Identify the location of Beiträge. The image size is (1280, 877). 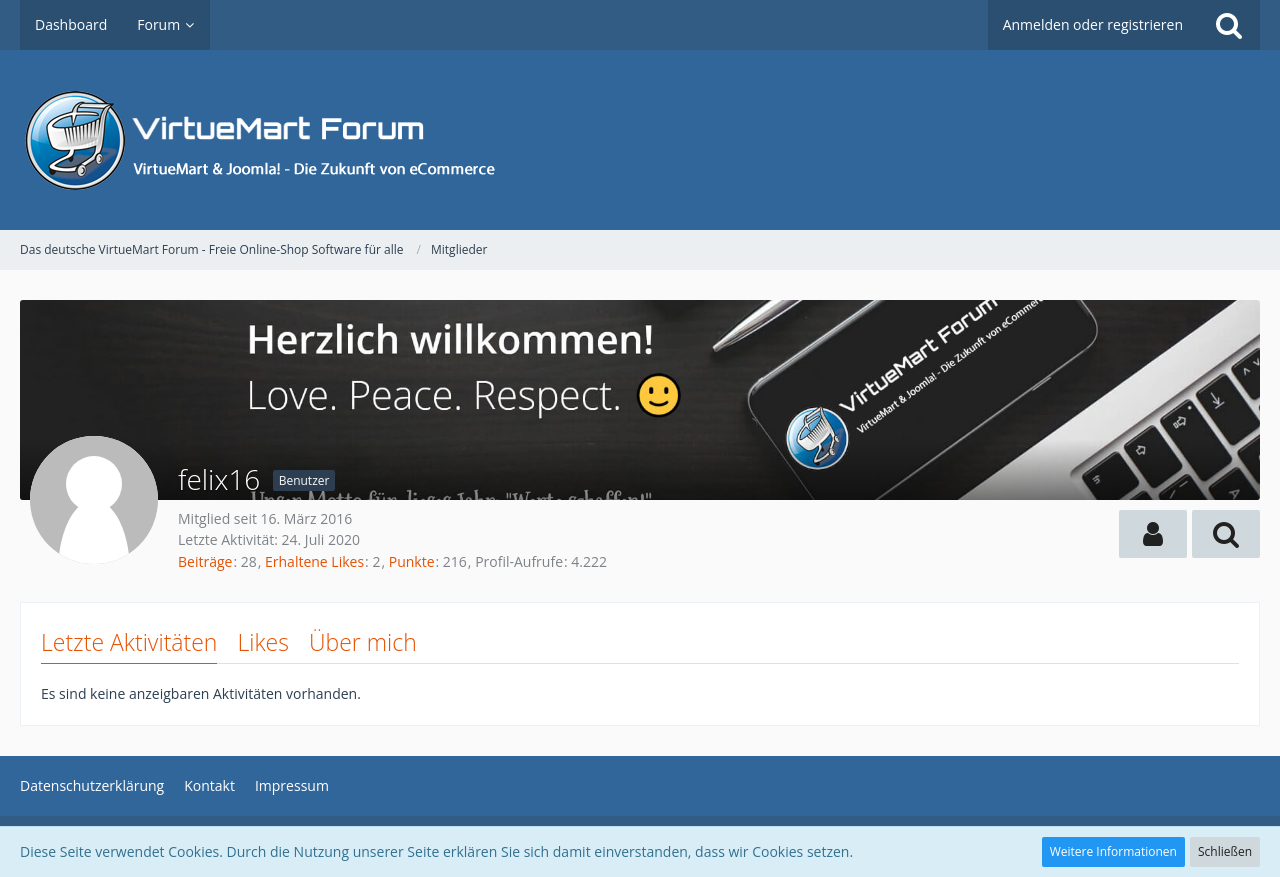
(205, 561).